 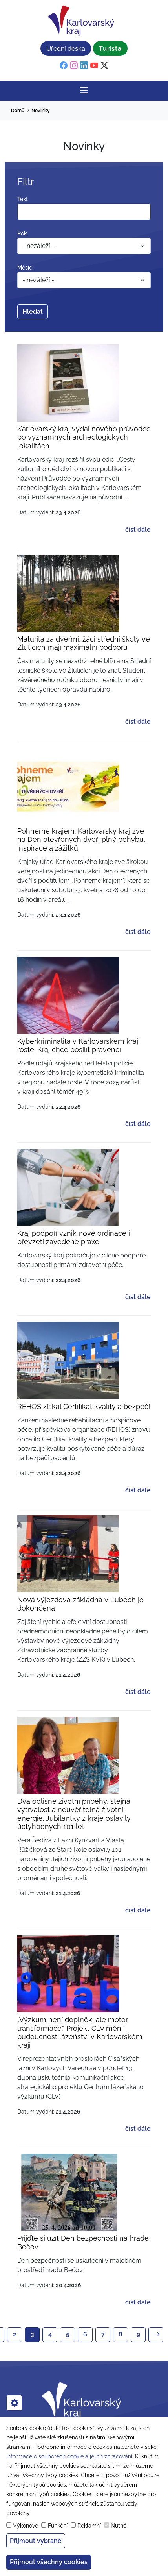 What do you see at coordinates (36, 2541) in the screenshot?
I see `Přijmout vybrané` at bounding box center [36, 2541].